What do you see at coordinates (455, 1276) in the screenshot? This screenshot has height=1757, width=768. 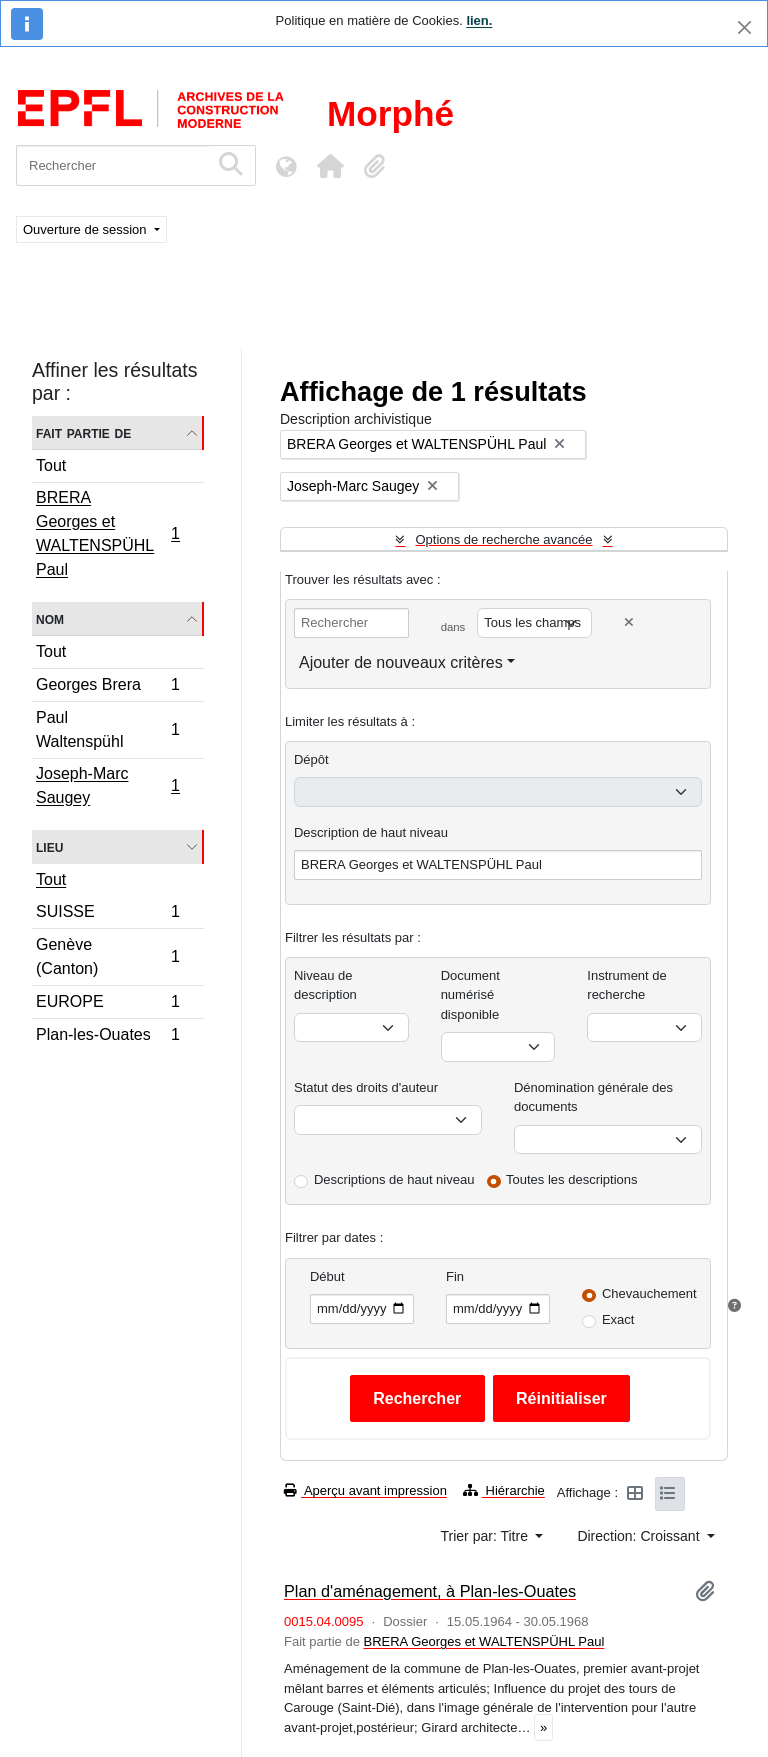 I see `Fin` at bounding box center [455, 1276].